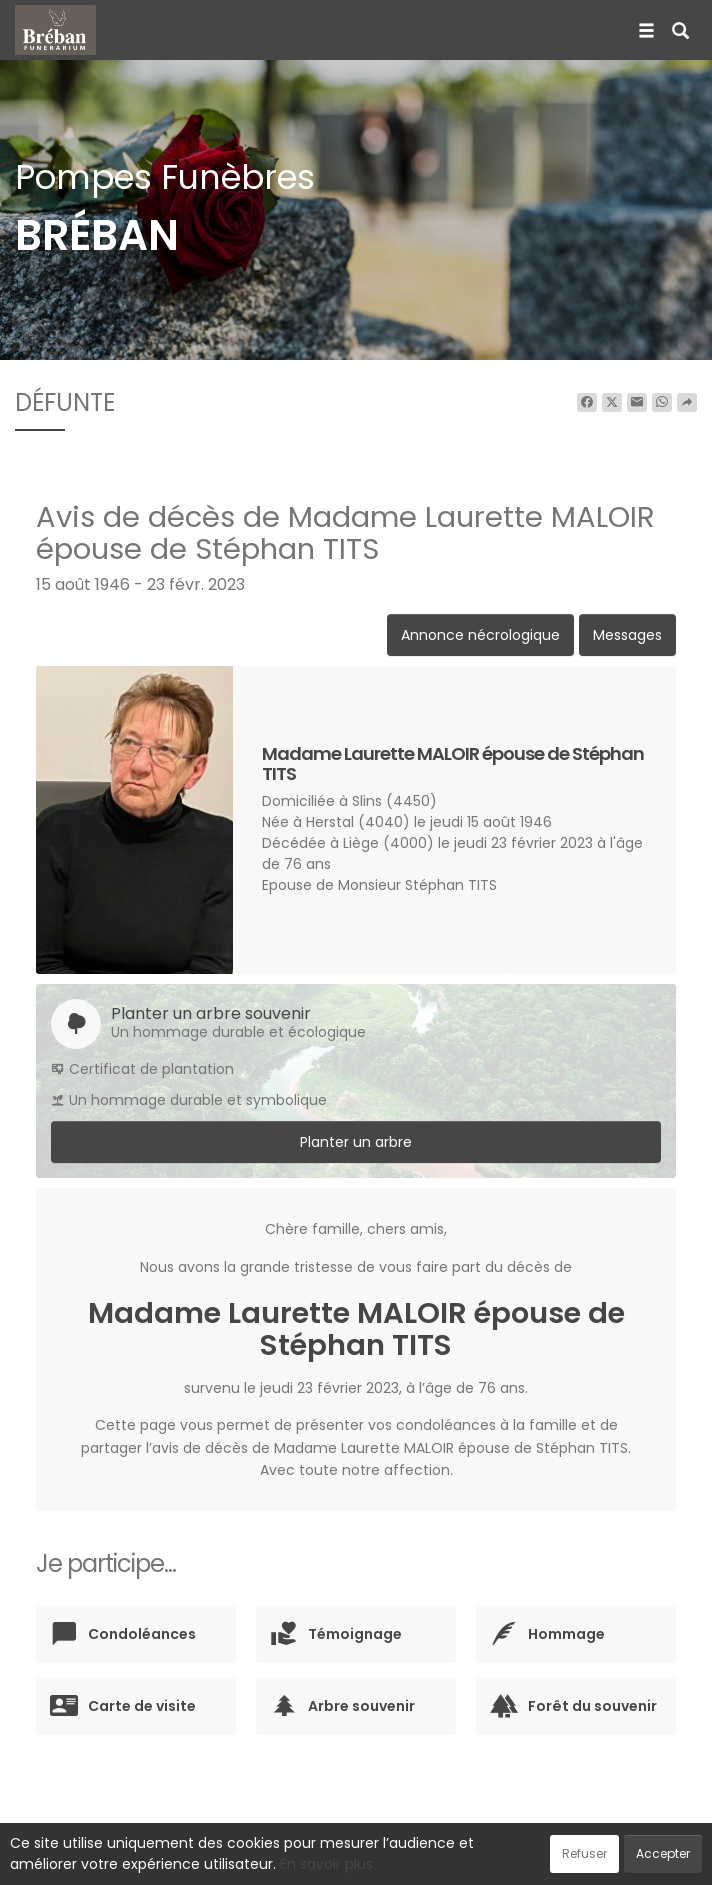 The width and height of the screenshot is (712, 1885). I want to click on Planter un arbre, so click(356, 1142).